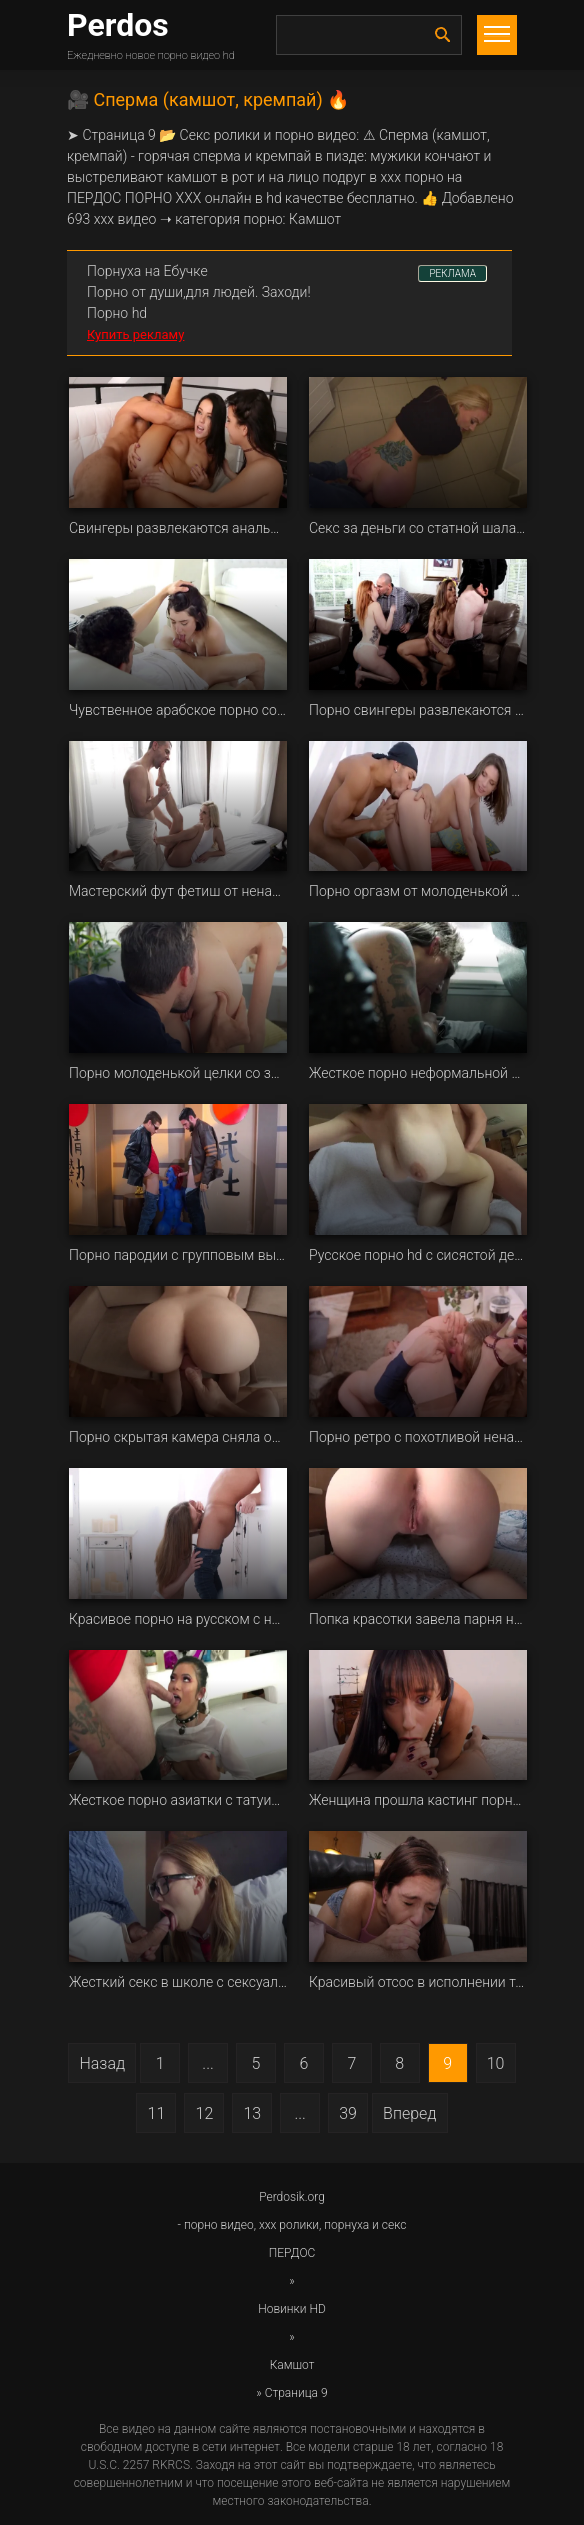 Image resolution: width=584 pixels, height=2525 pixels. What do you see at coordinates (147, 271) in the screenshot?
I see `Порнуха на Ебучке` at bounding box center [147, 271].